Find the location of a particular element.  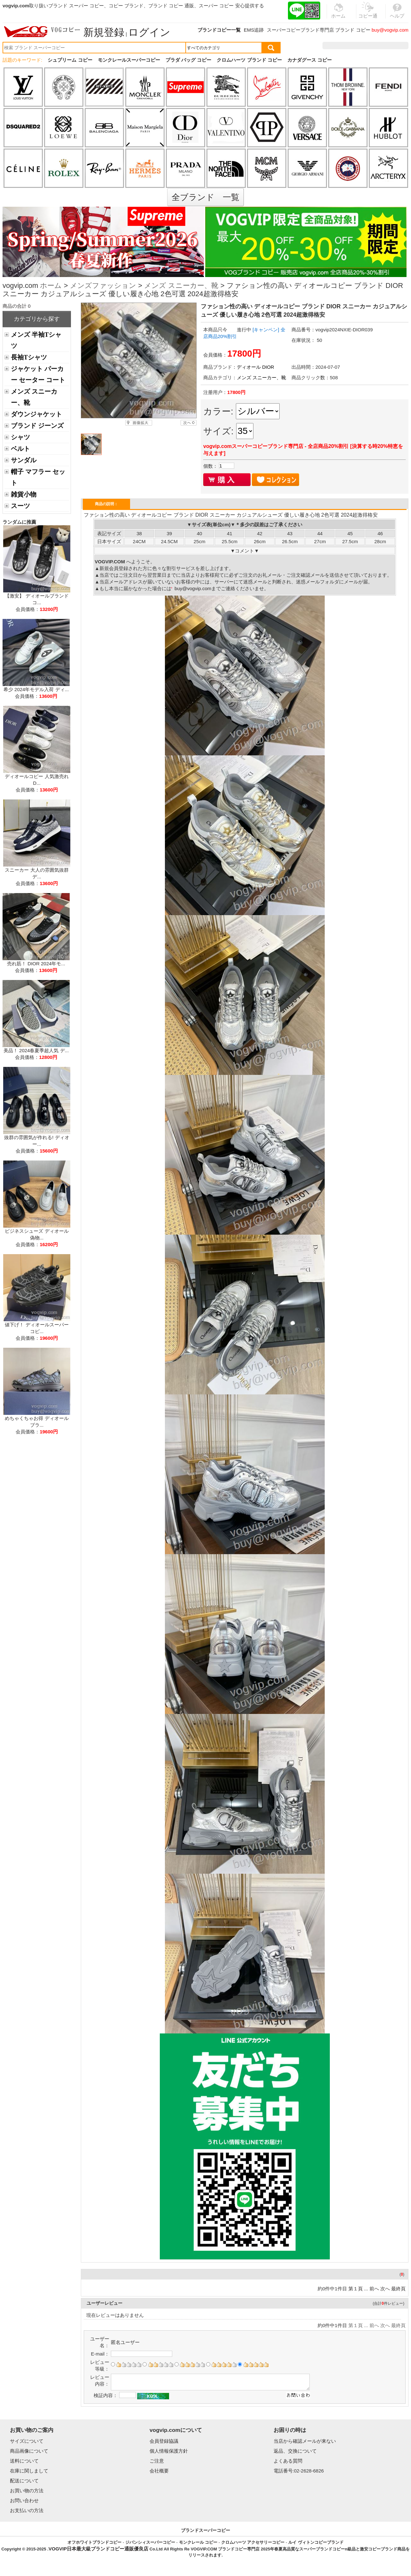

VOGVIP日本最大級ブランドコピー通販優良店 is located at coordinates (99, 2548).